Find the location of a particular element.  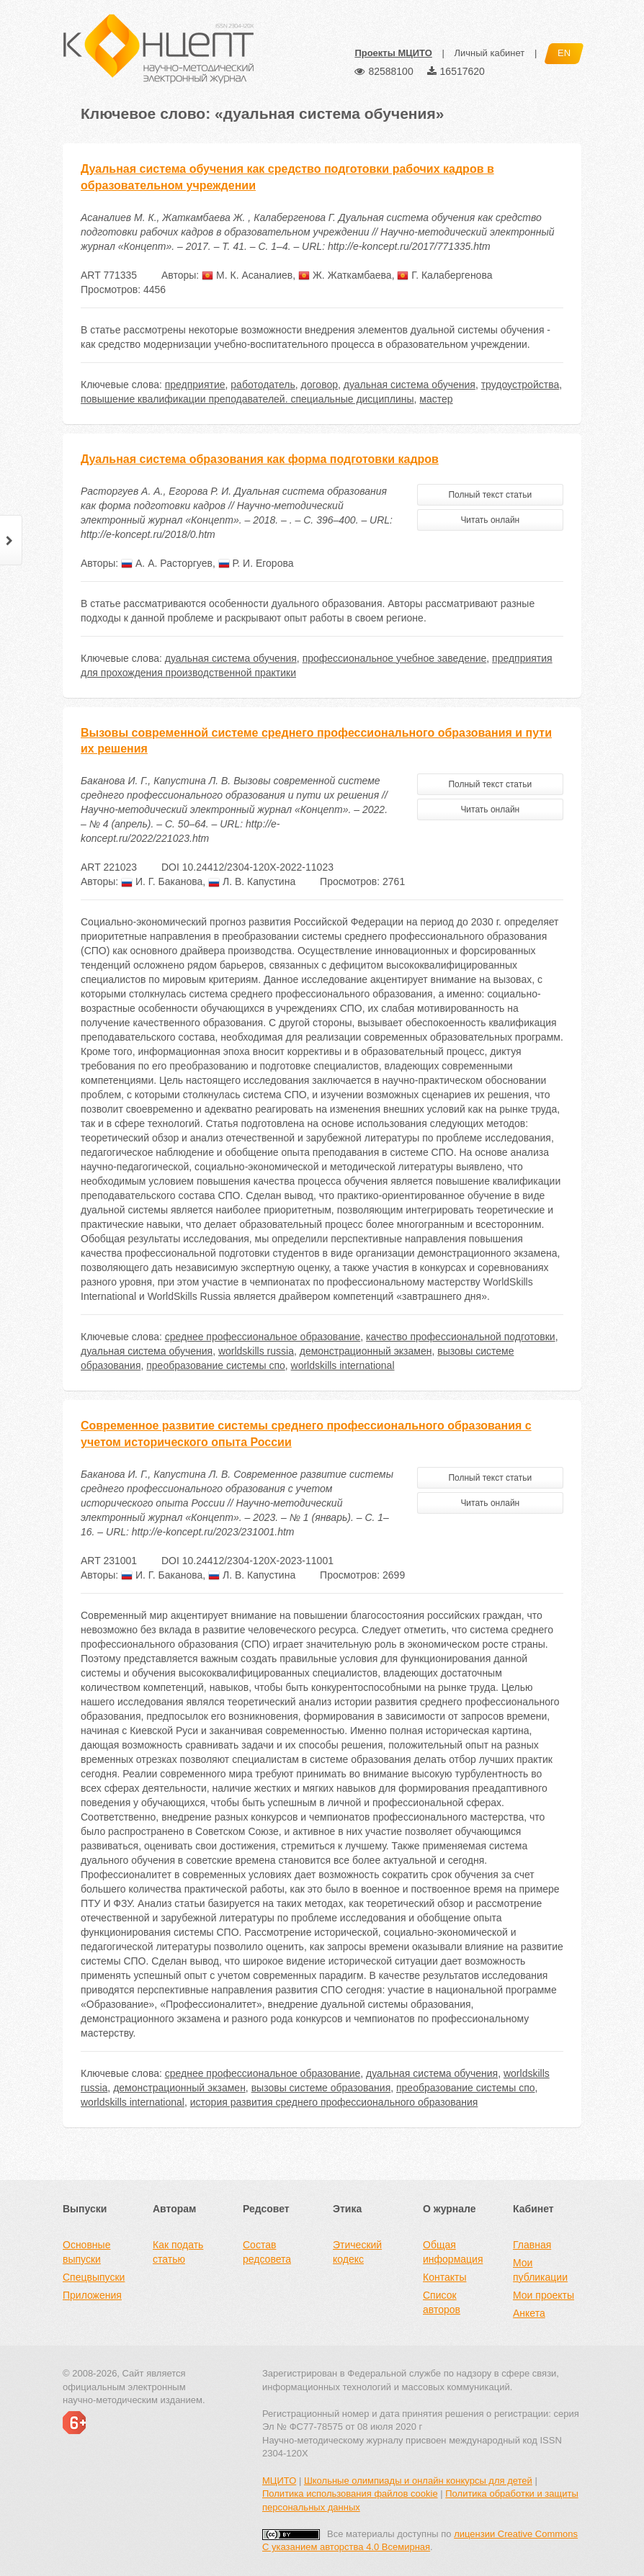

МЦИТО is located at coordinates (279, 2480).